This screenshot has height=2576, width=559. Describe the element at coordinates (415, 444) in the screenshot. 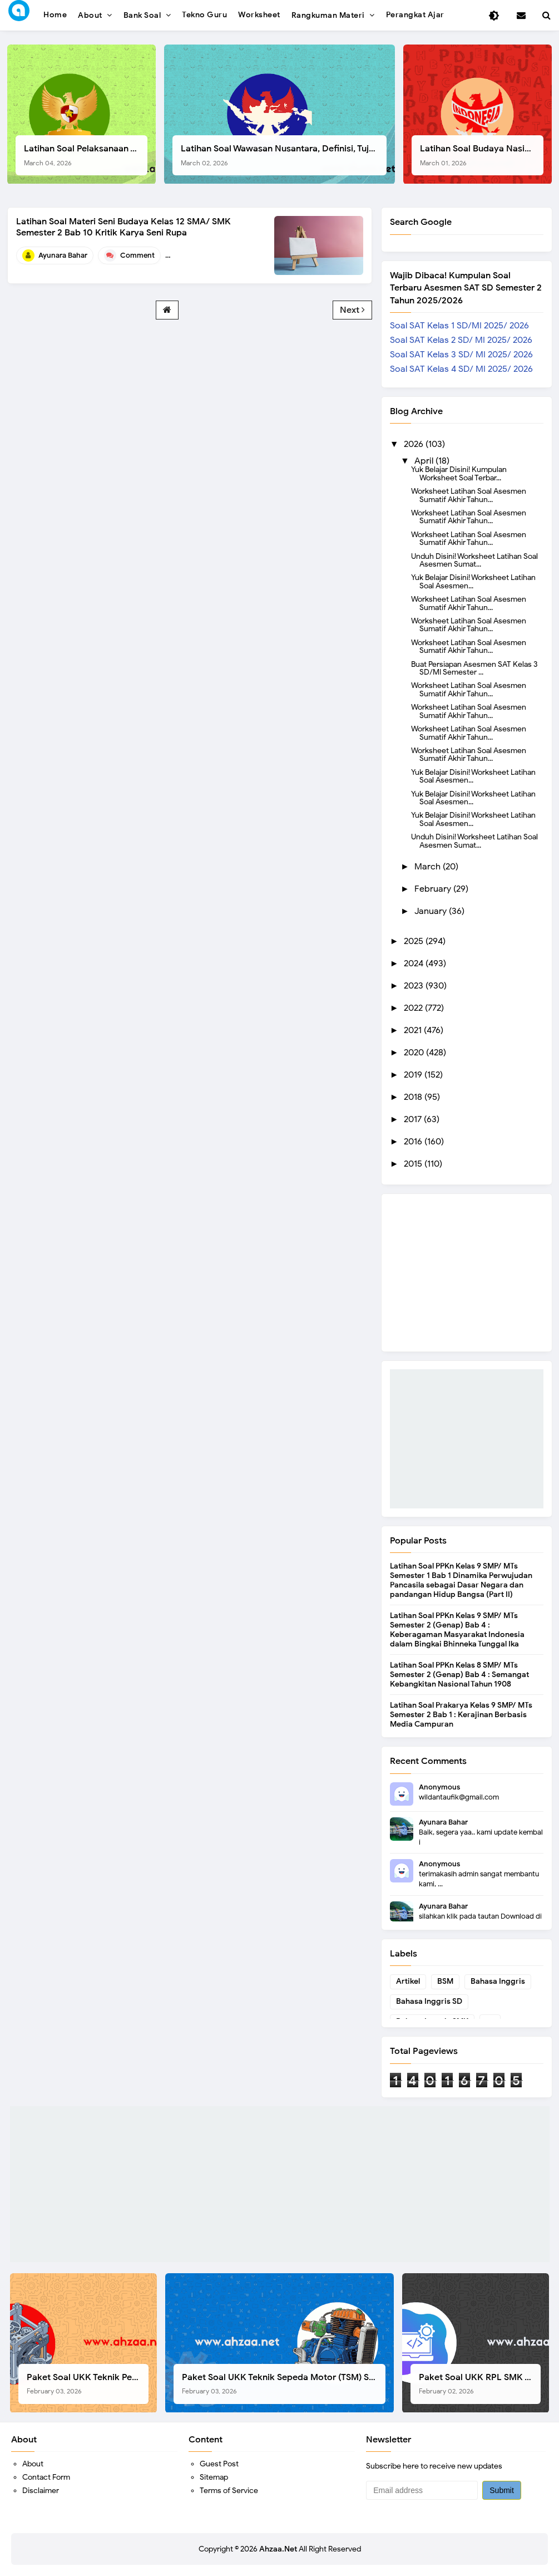

I see `2026` at that location.